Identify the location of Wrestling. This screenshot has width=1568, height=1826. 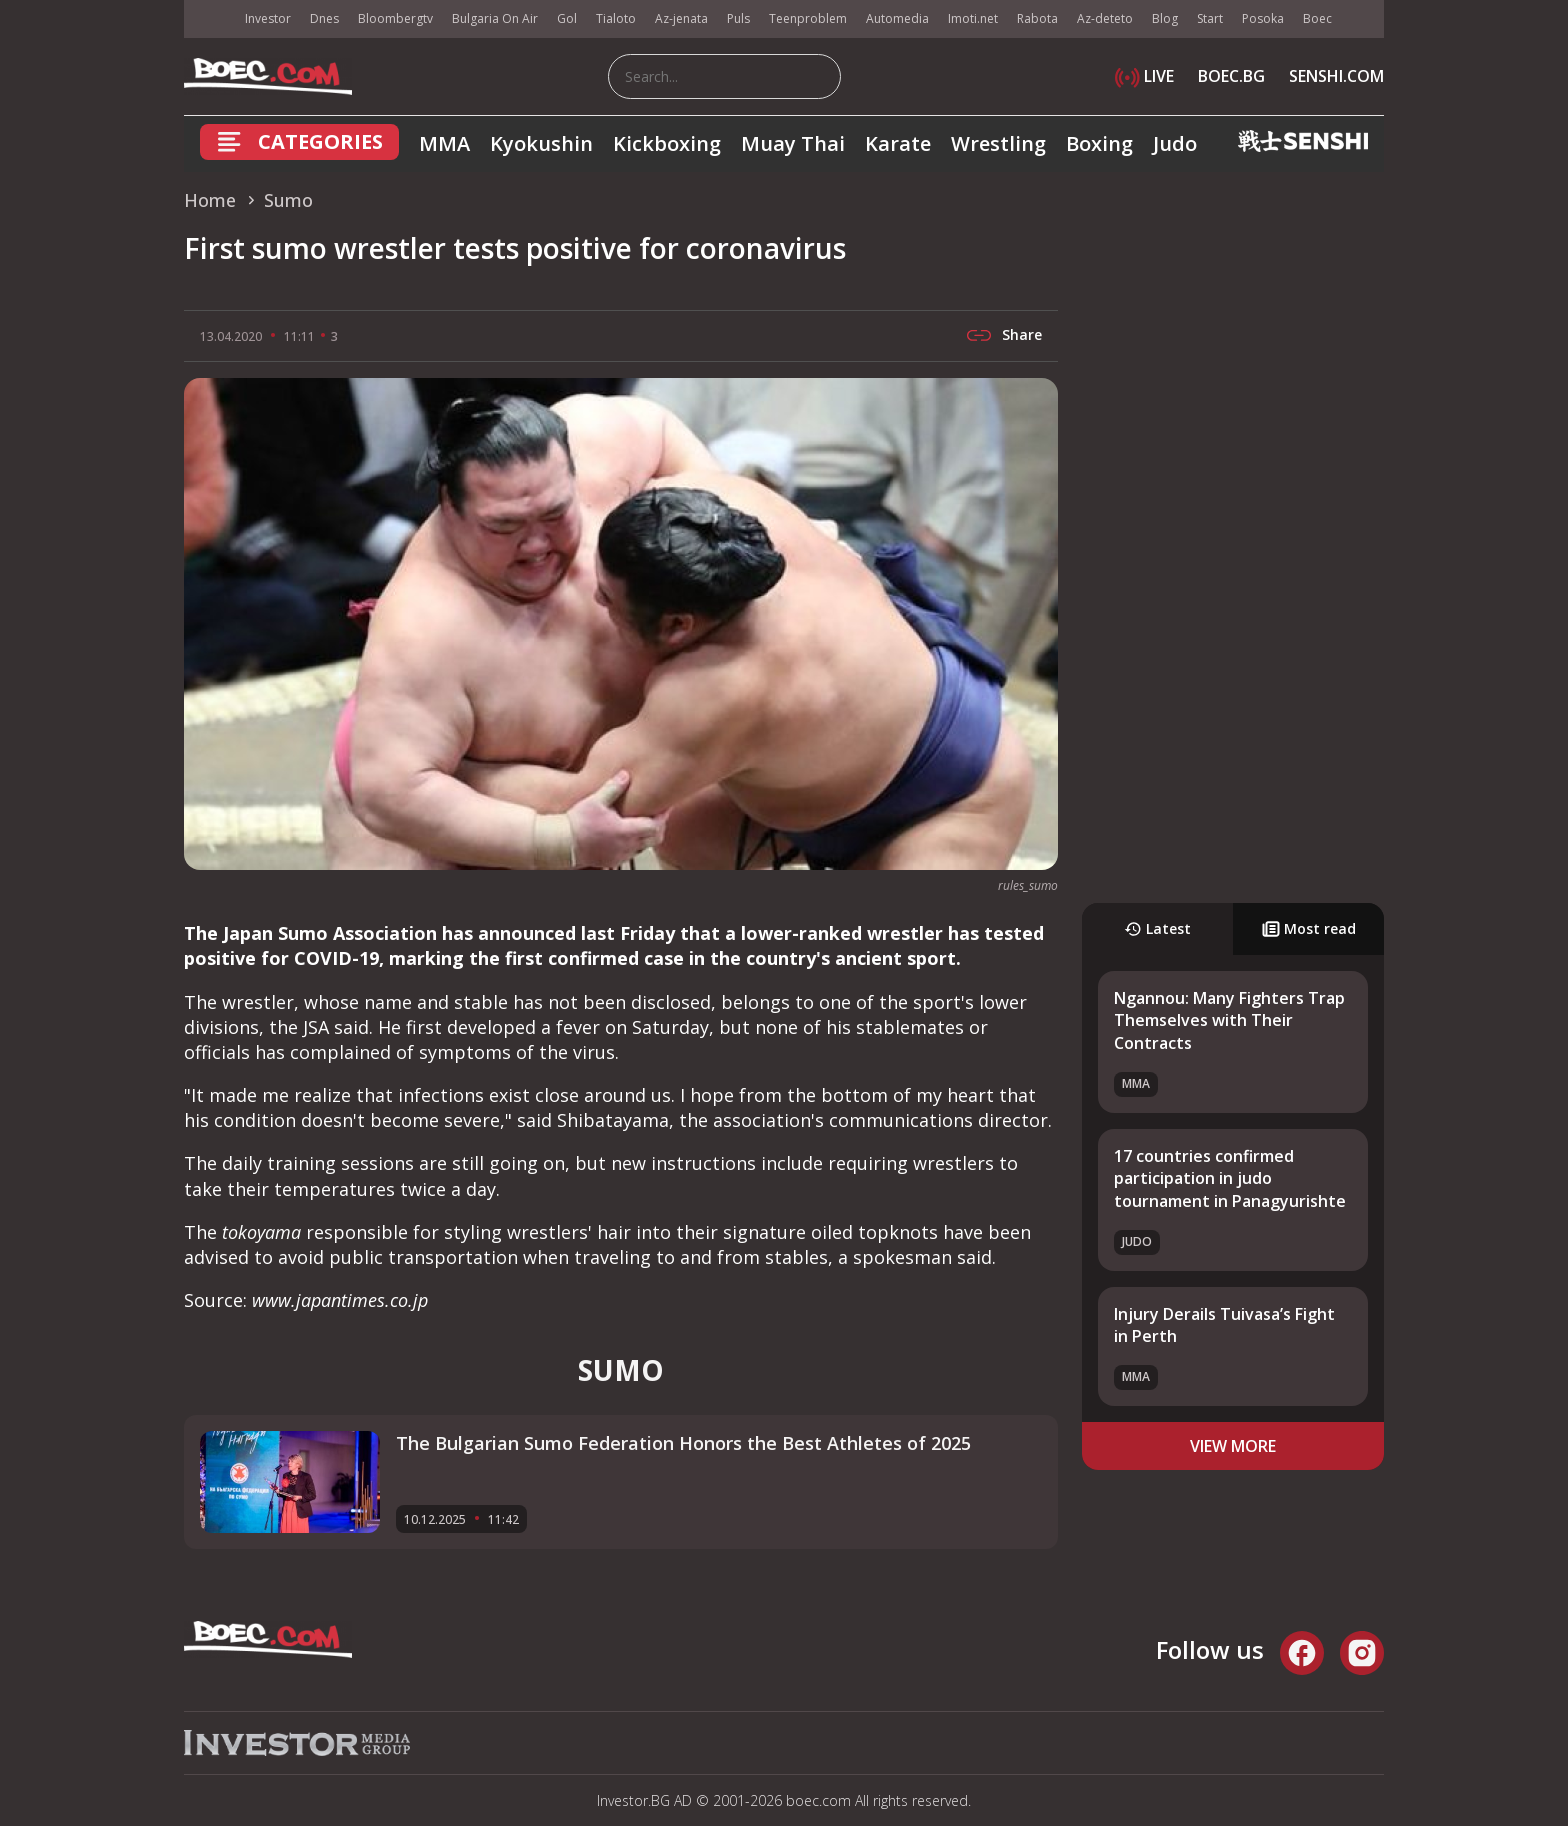
(998, 143).